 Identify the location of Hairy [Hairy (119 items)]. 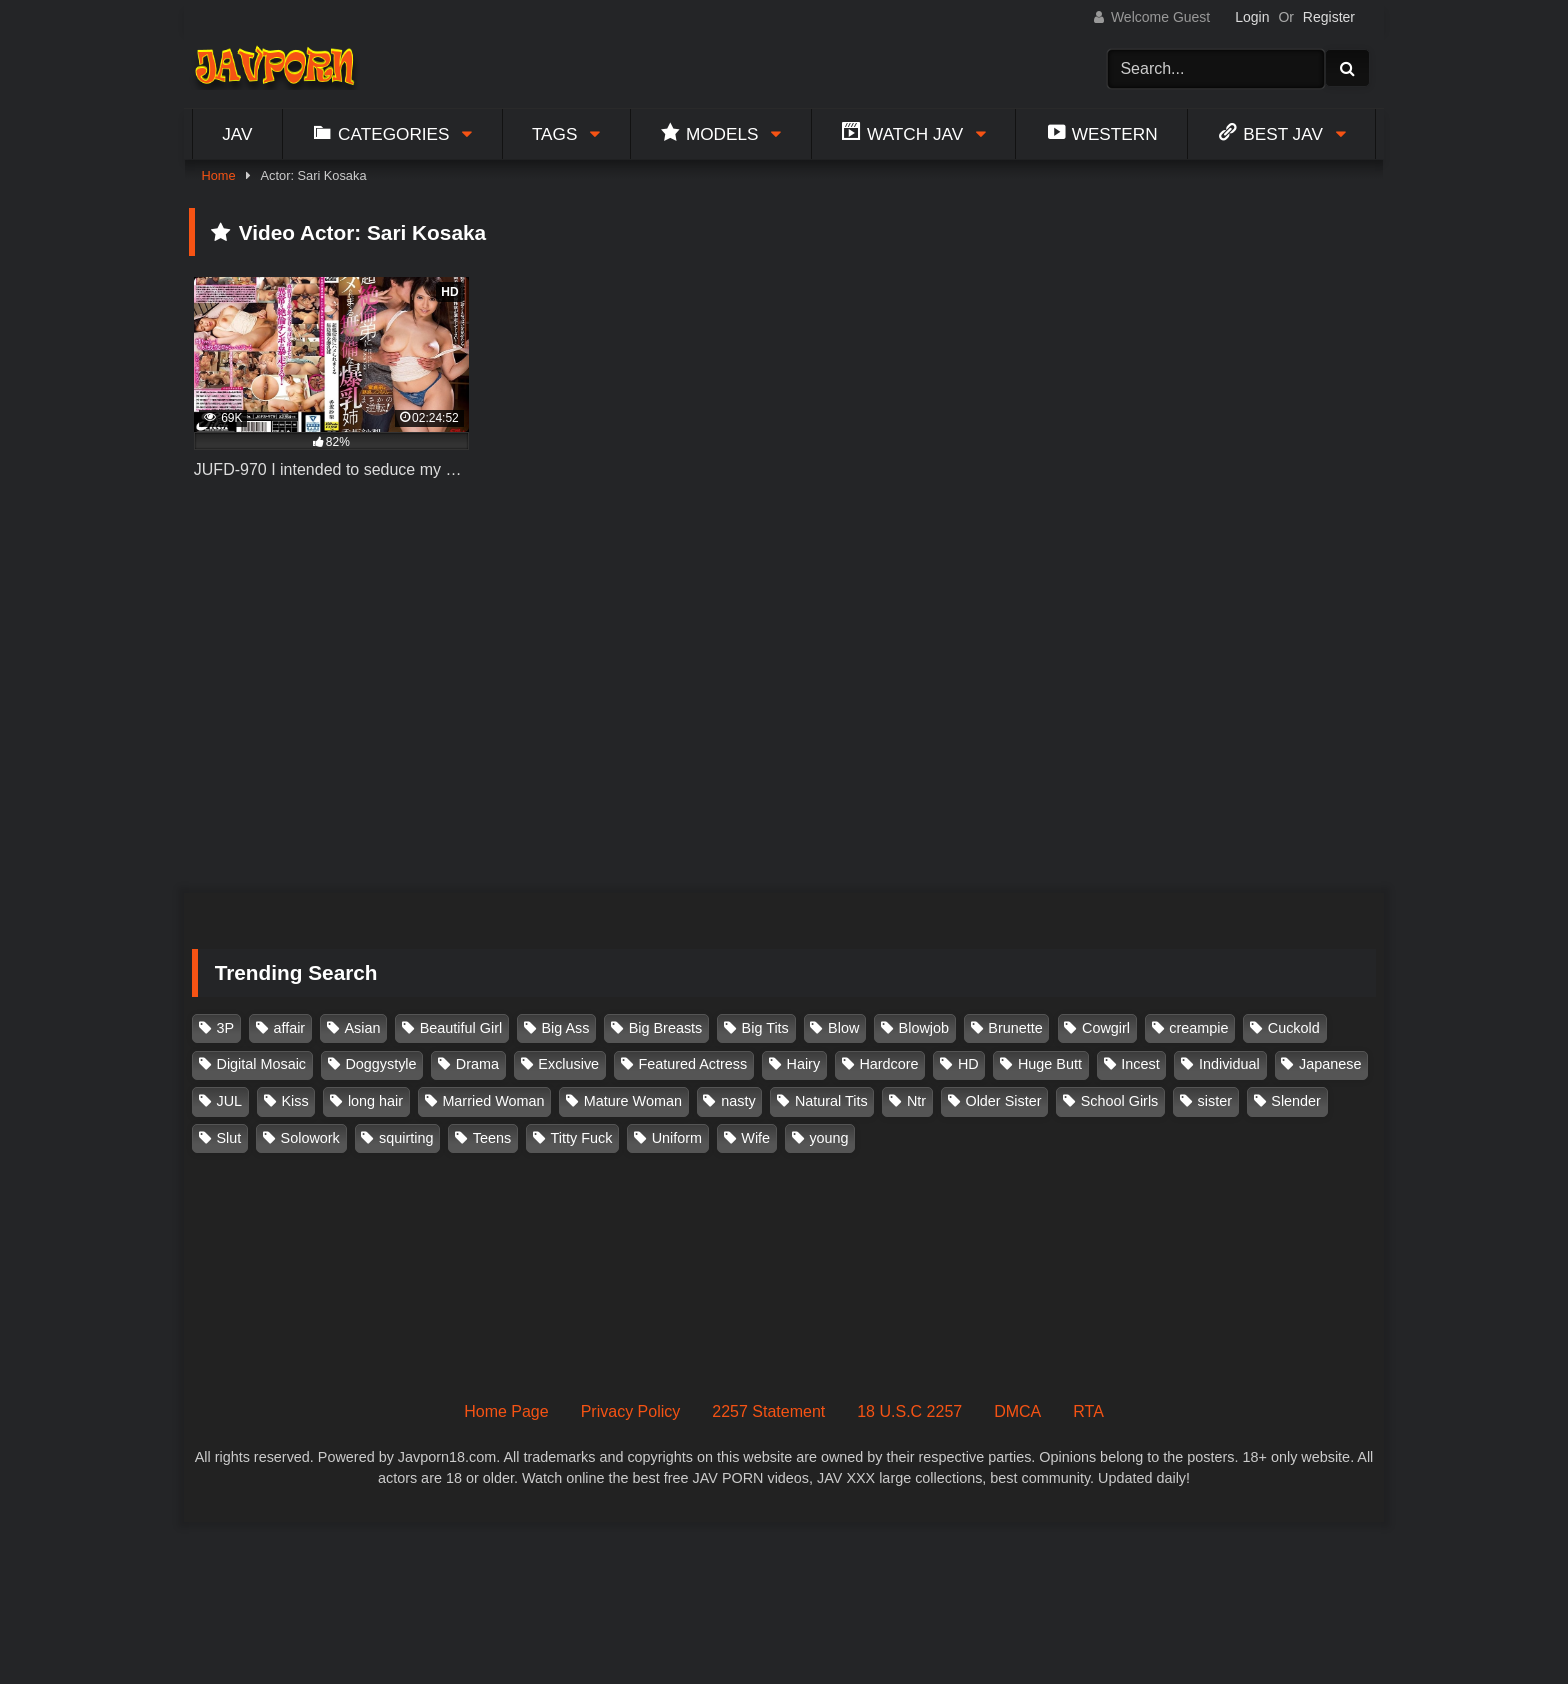
(804, 1064).